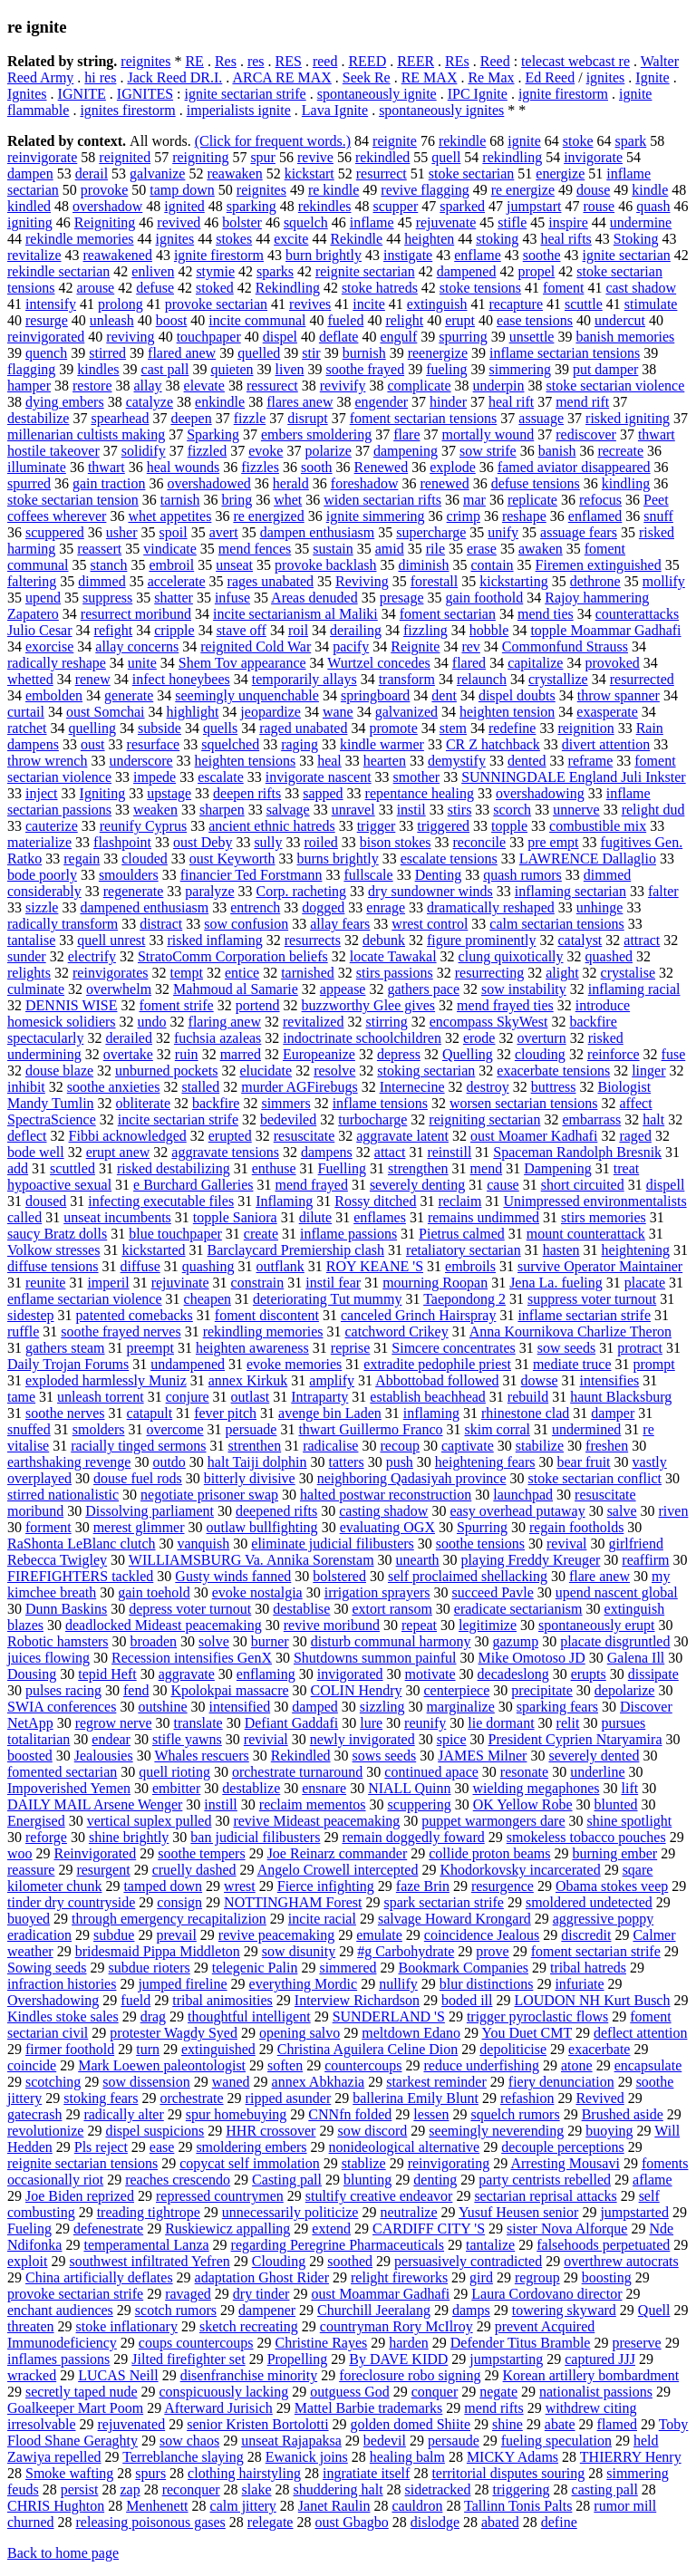 The height and width of the screenshot is (2576, 696). What do you see at coordinates (298, 630) in the screenshot?
I see `roil` at bounding box center [298, 630].